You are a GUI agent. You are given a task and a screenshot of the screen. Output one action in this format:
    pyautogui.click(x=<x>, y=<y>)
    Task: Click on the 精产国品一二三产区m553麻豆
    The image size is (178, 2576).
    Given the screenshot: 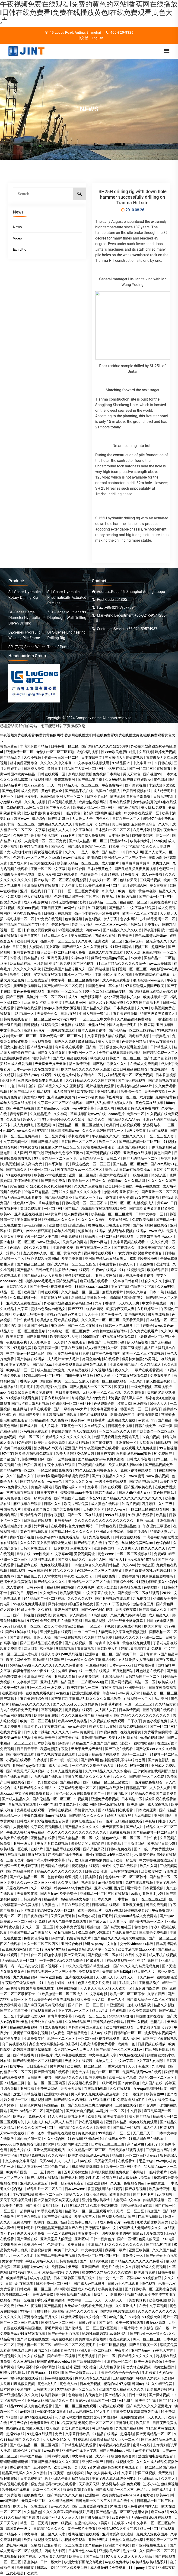 What is the action you would take?
    pyautogui.click(x=84, y=1682)
    